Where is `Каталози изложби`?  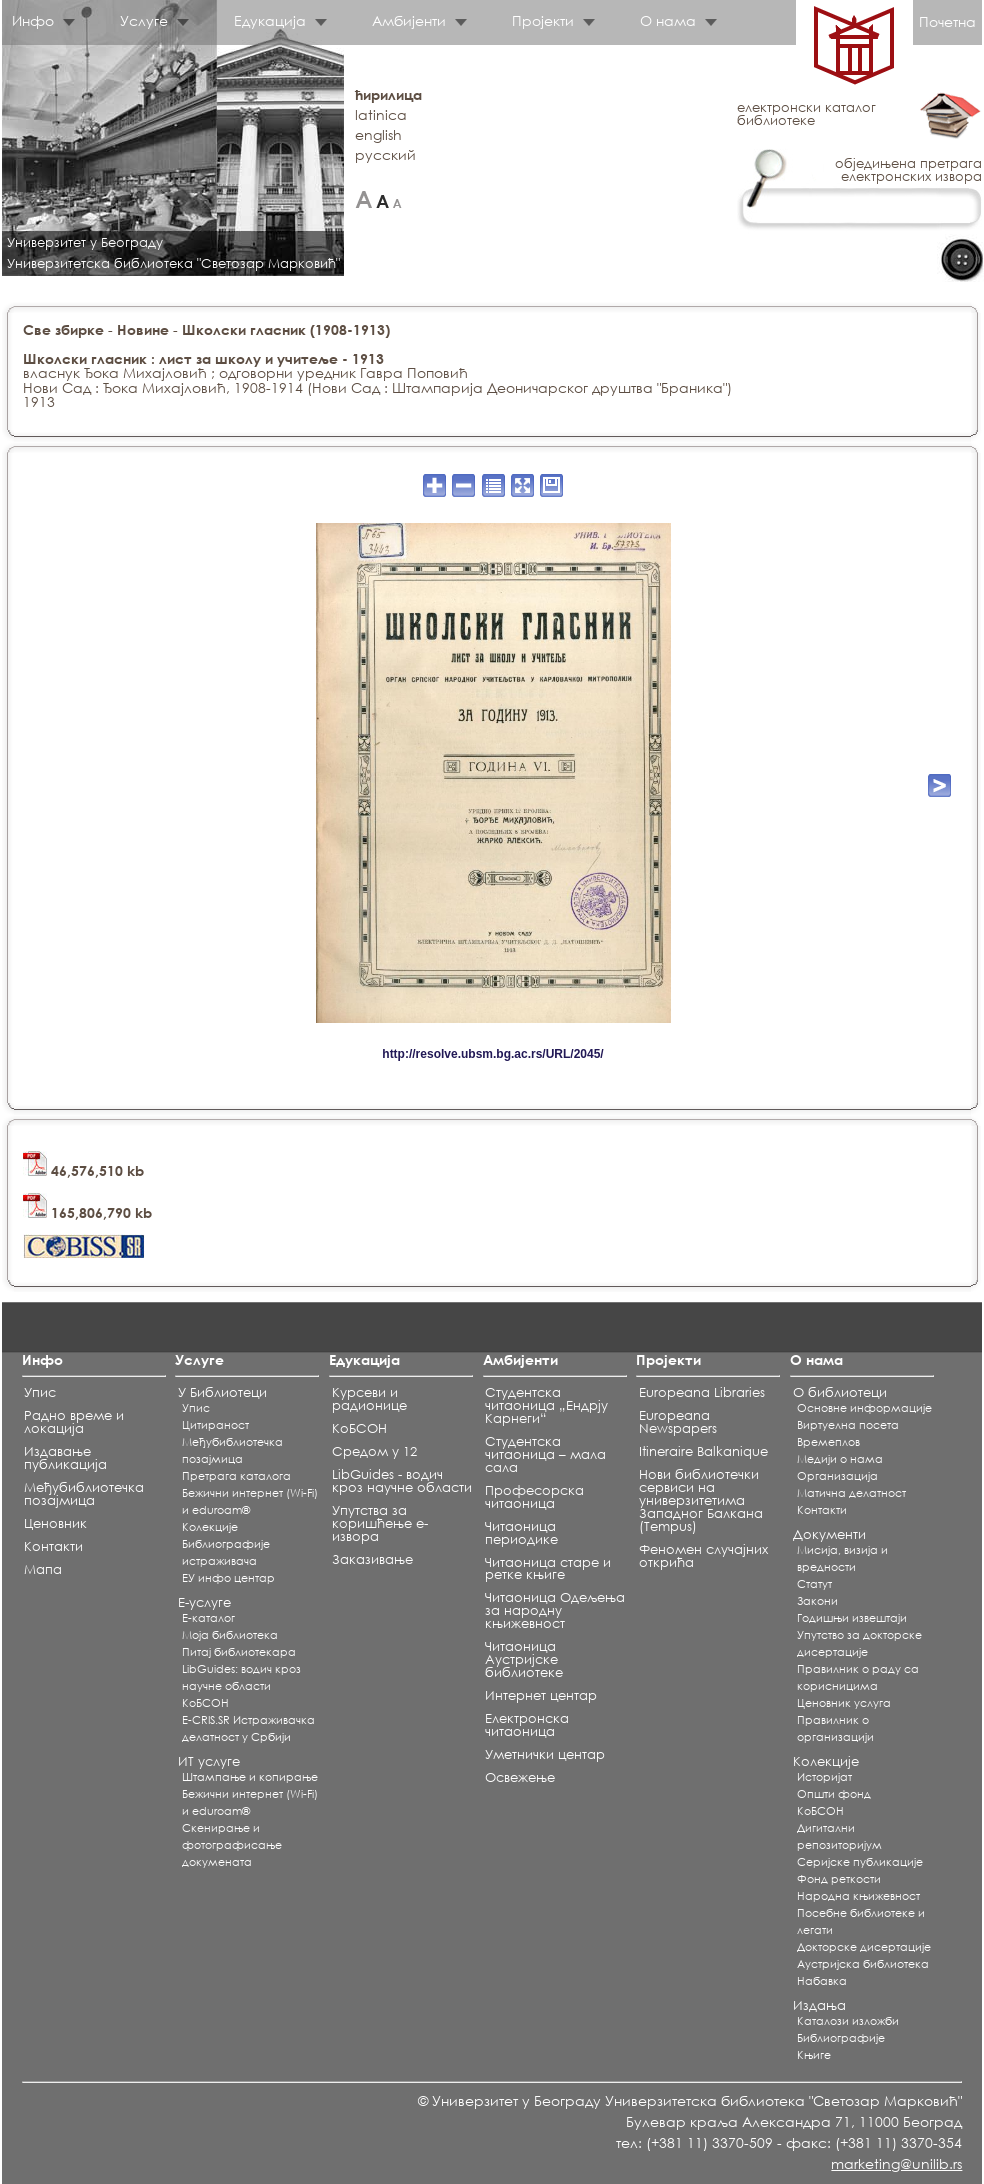 Каталози изложби is located at coordinates (848, 2021).